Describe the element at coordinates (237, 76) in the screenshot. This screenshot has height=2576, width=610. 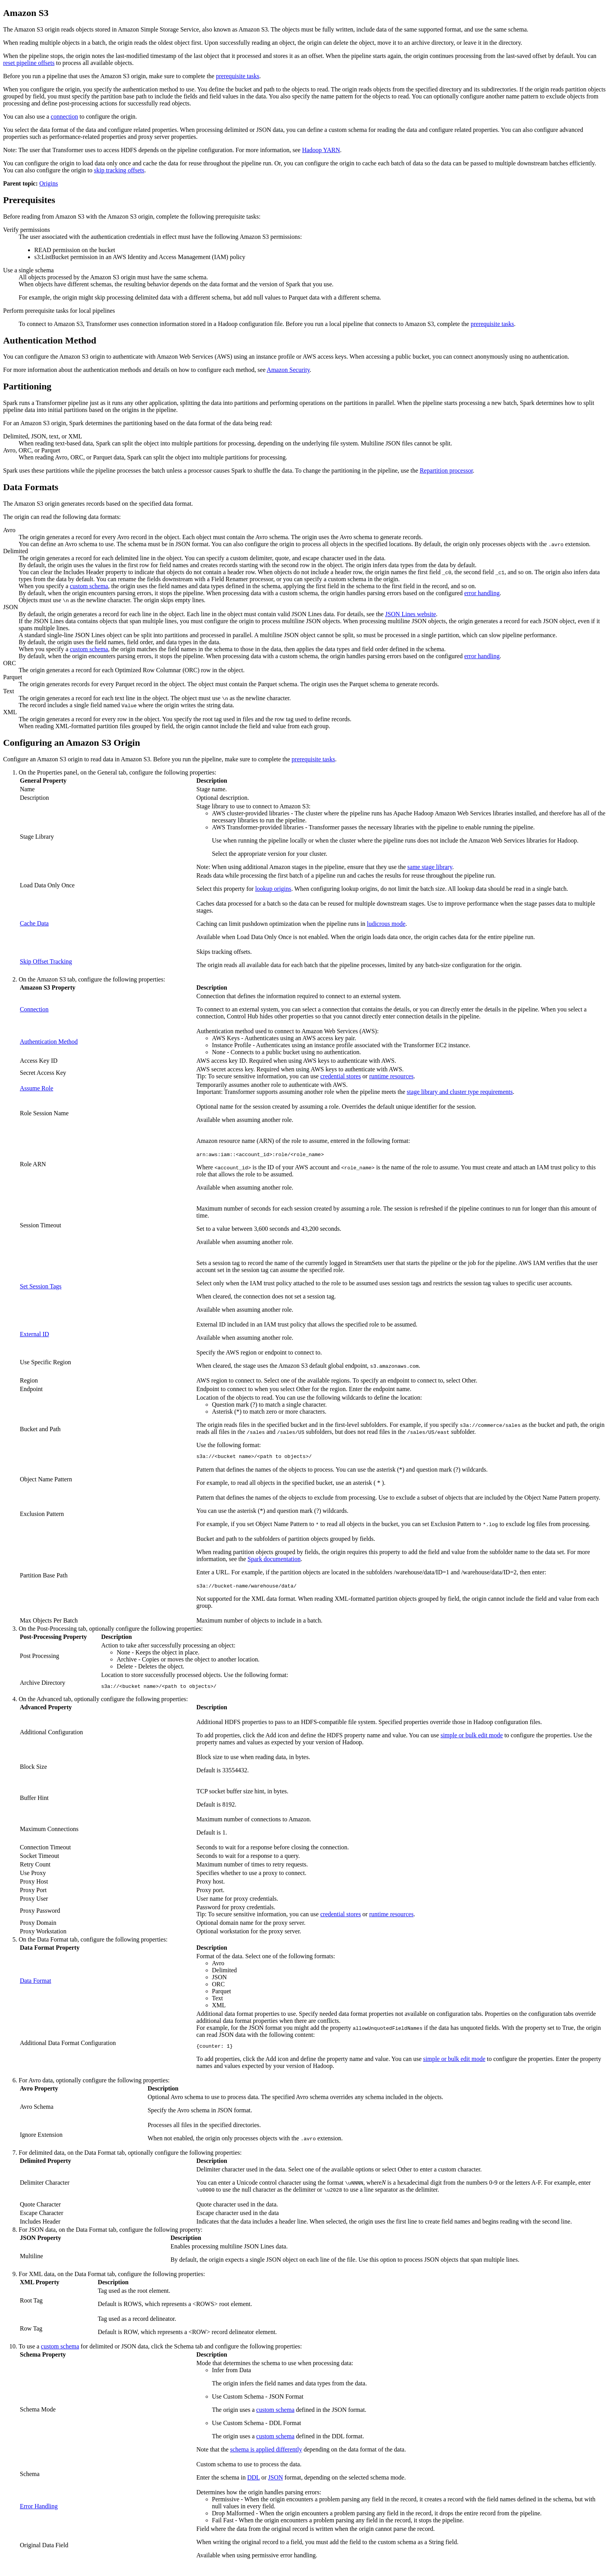
I see `prerequisite tasks` at that location.